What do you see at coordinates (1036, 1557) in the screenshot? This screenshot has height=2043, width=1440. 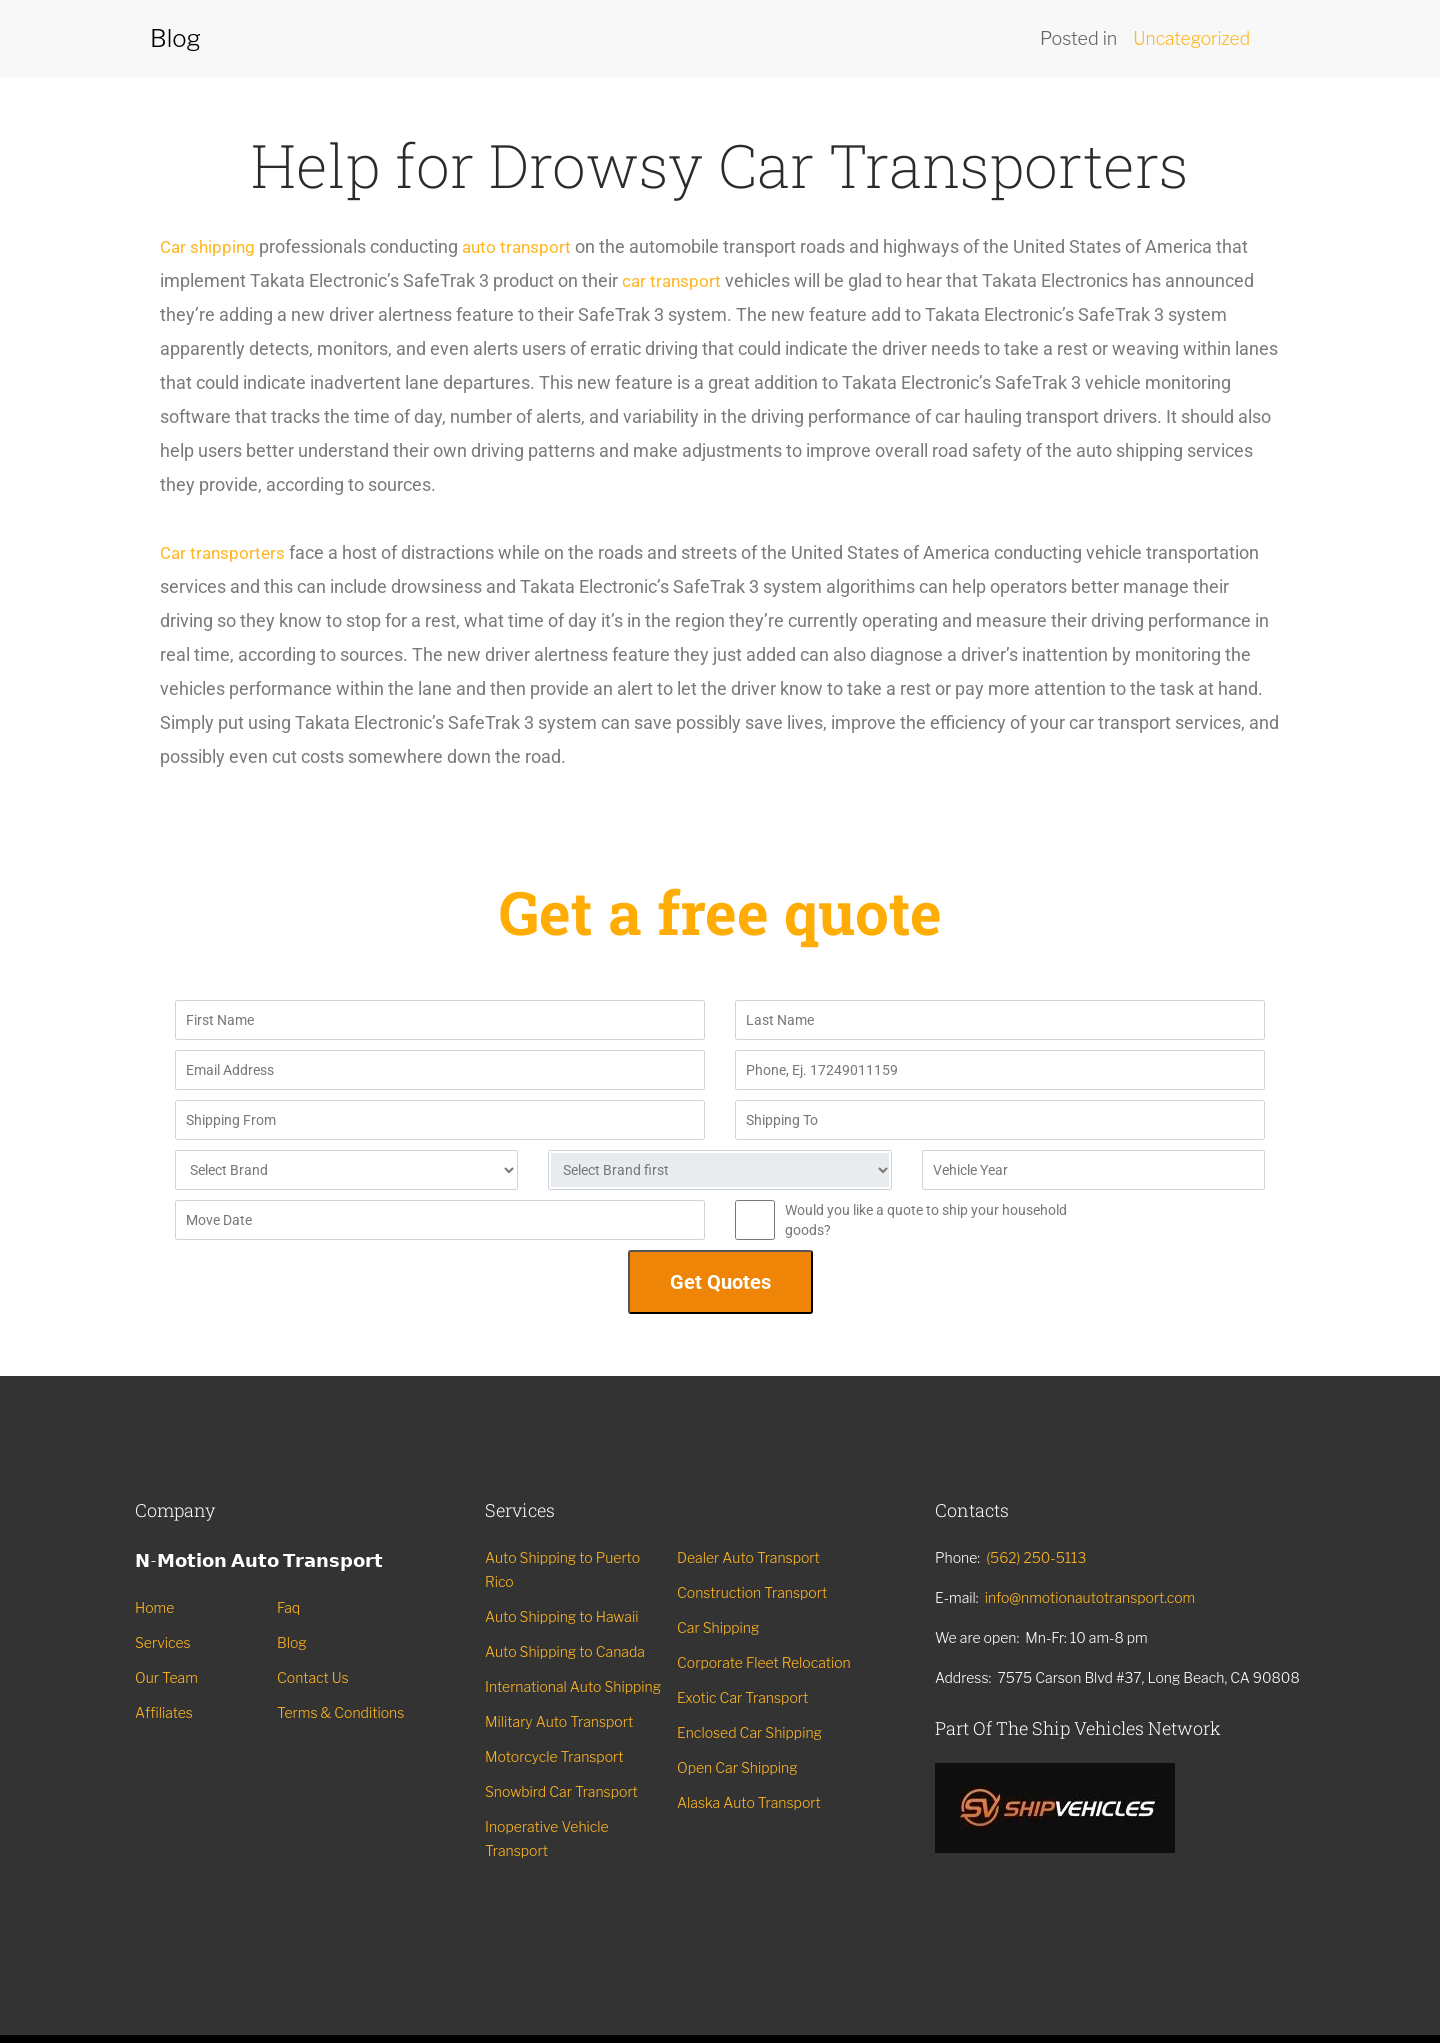 I see `(562) 250-5113` at bounding box center [1036, 1557].